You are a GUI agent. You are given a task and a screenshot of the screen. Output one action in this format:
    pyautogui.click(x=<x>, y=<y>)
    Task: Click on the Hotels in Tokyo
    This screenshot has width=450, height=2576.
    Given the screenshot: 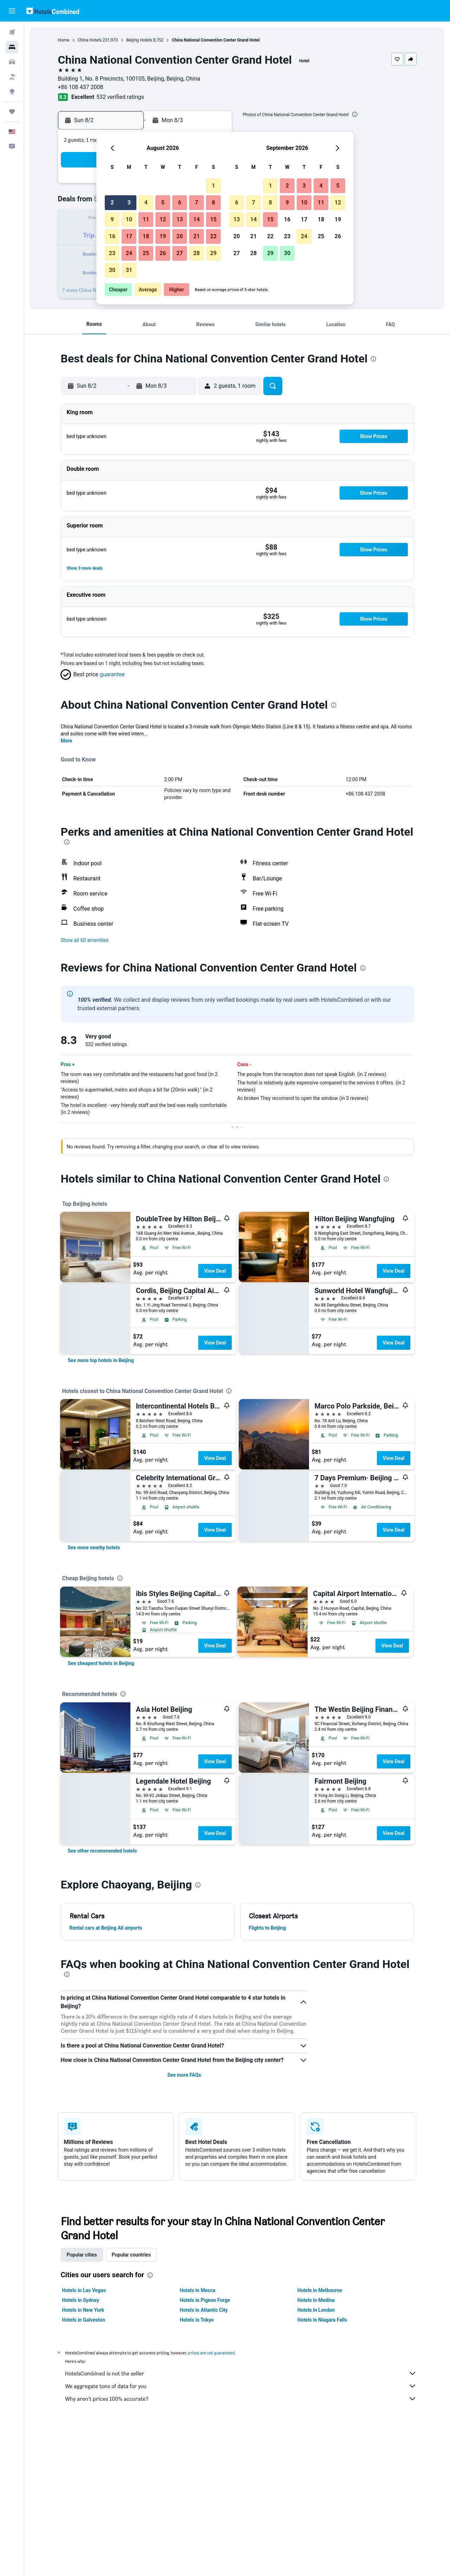 What is the action you would take?
    pyautogui.click(x=197, y=2320)
    